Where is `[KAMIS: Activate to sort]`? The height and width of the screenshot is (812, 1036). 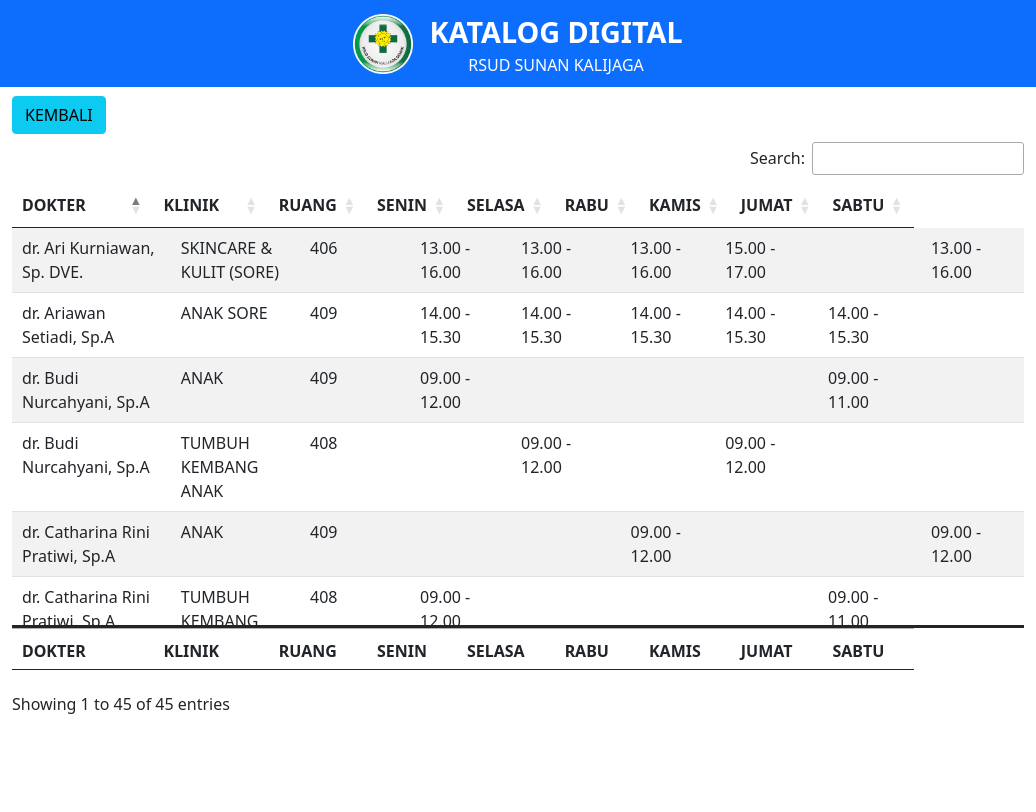 [KAMIS: Activate to sort] is located at coordinates (775, 205).